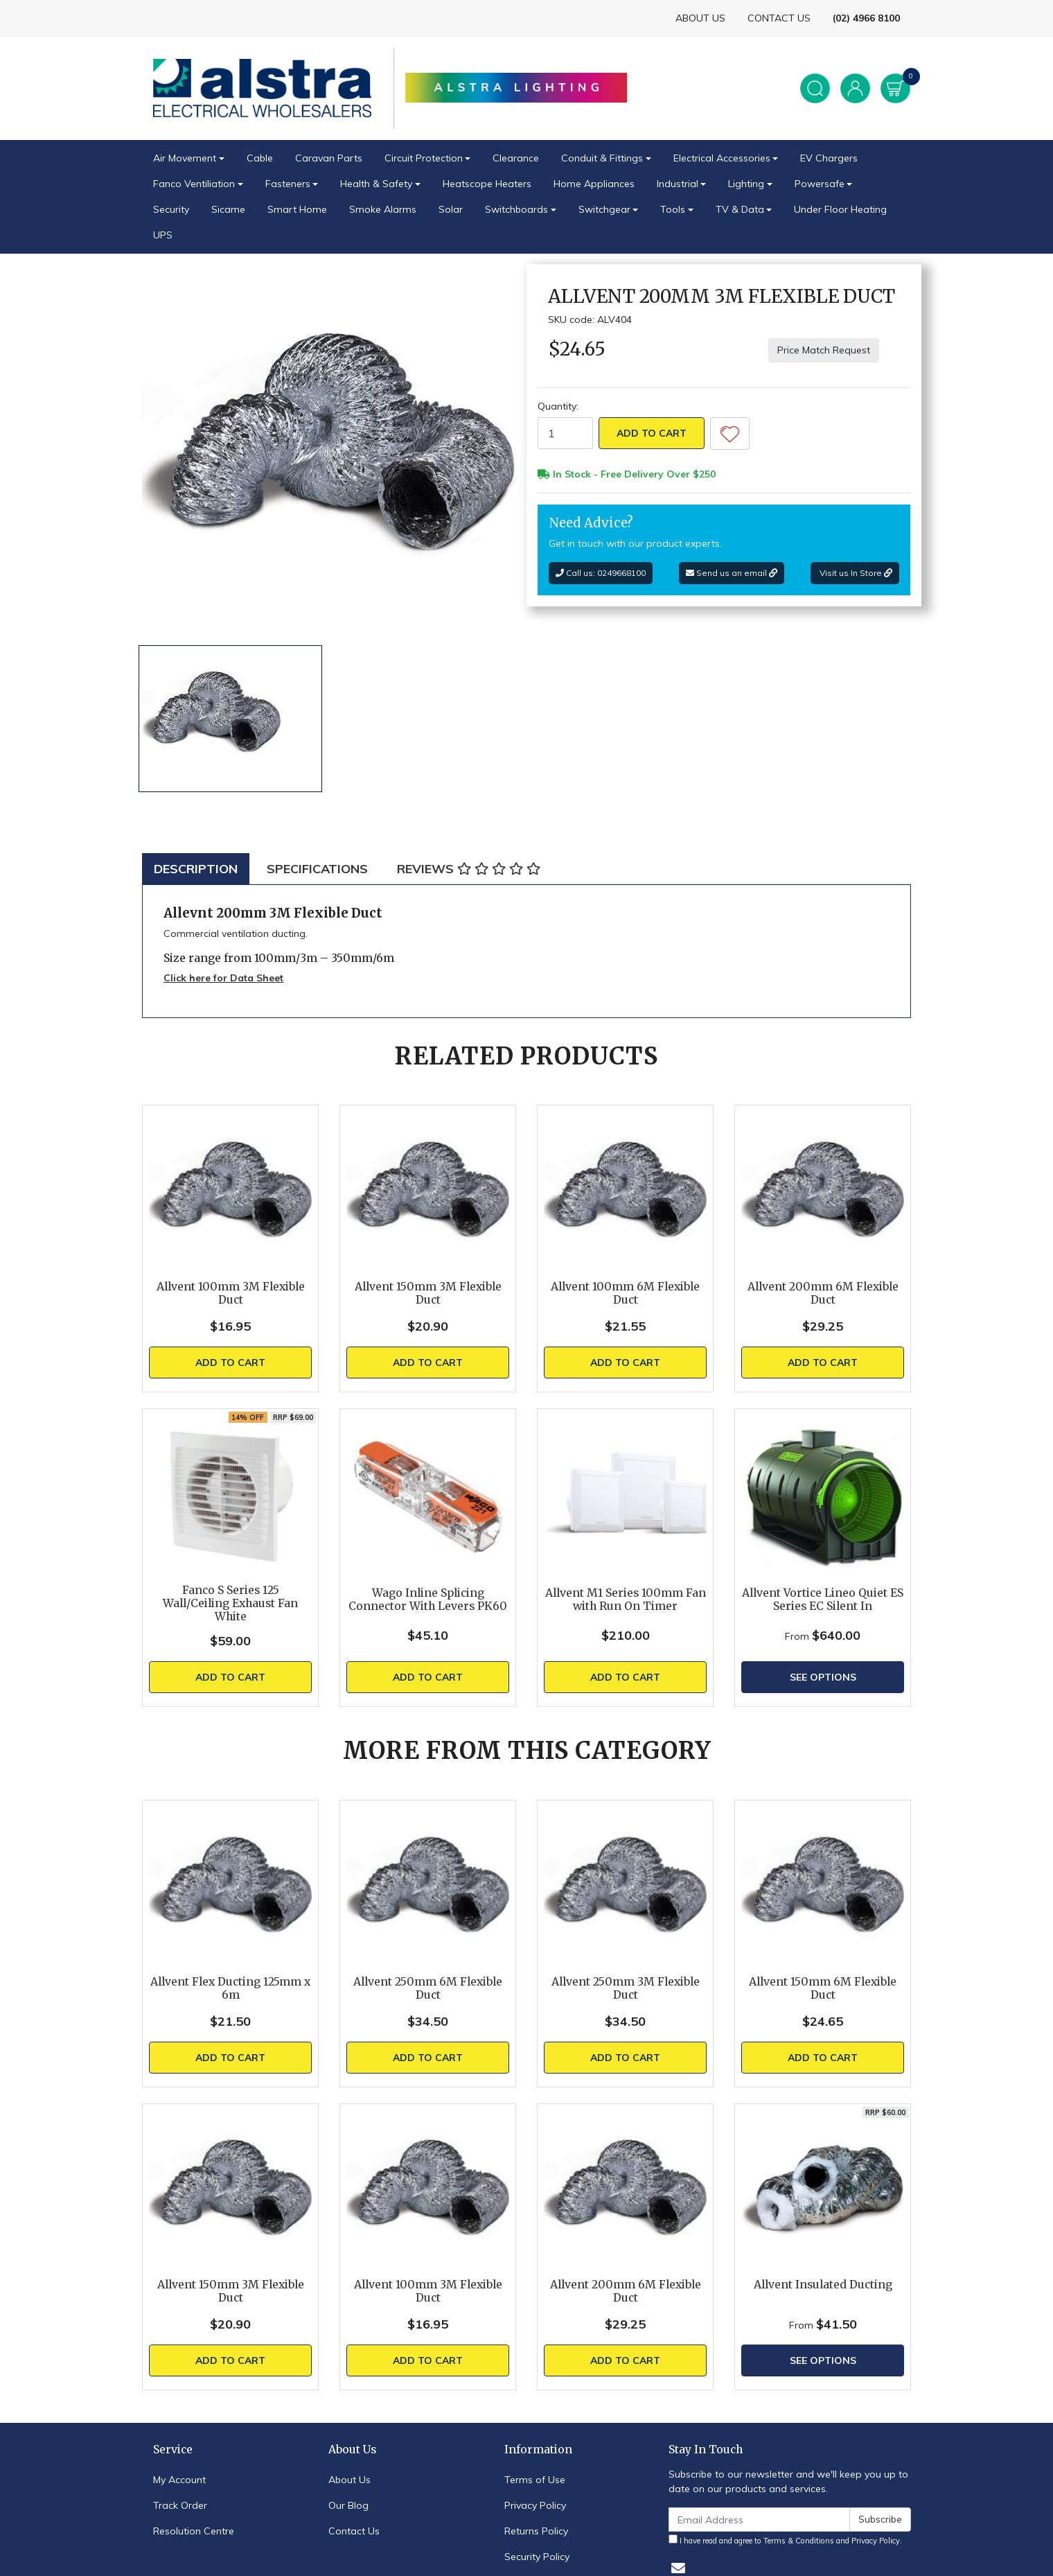 Image resolution: width=1053 pixels, height=2576 pixels. I want to click on I have read and agree to and ., so click(785, 2540).